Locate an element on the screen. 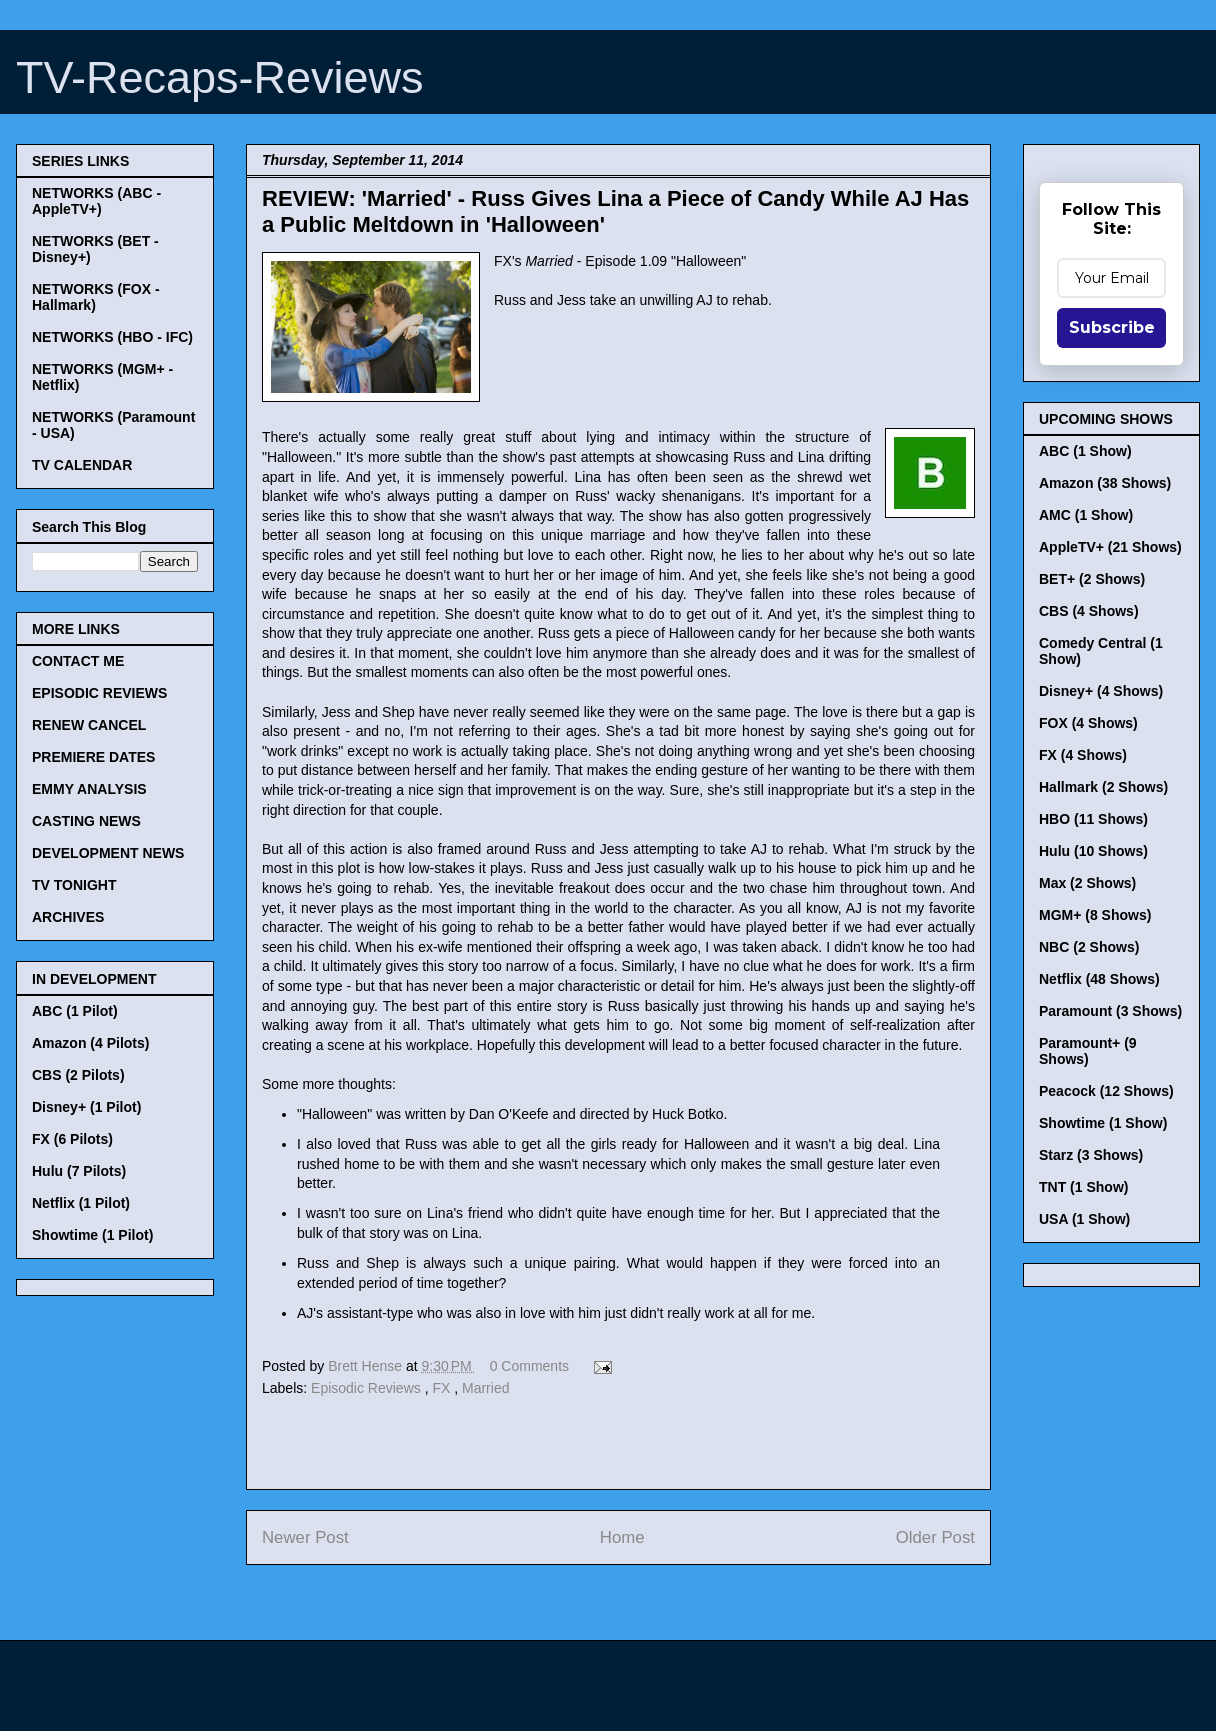 The width and height of the screenshot is (1216, 1731). 0 Comments is located at coordinates (529, 1366).